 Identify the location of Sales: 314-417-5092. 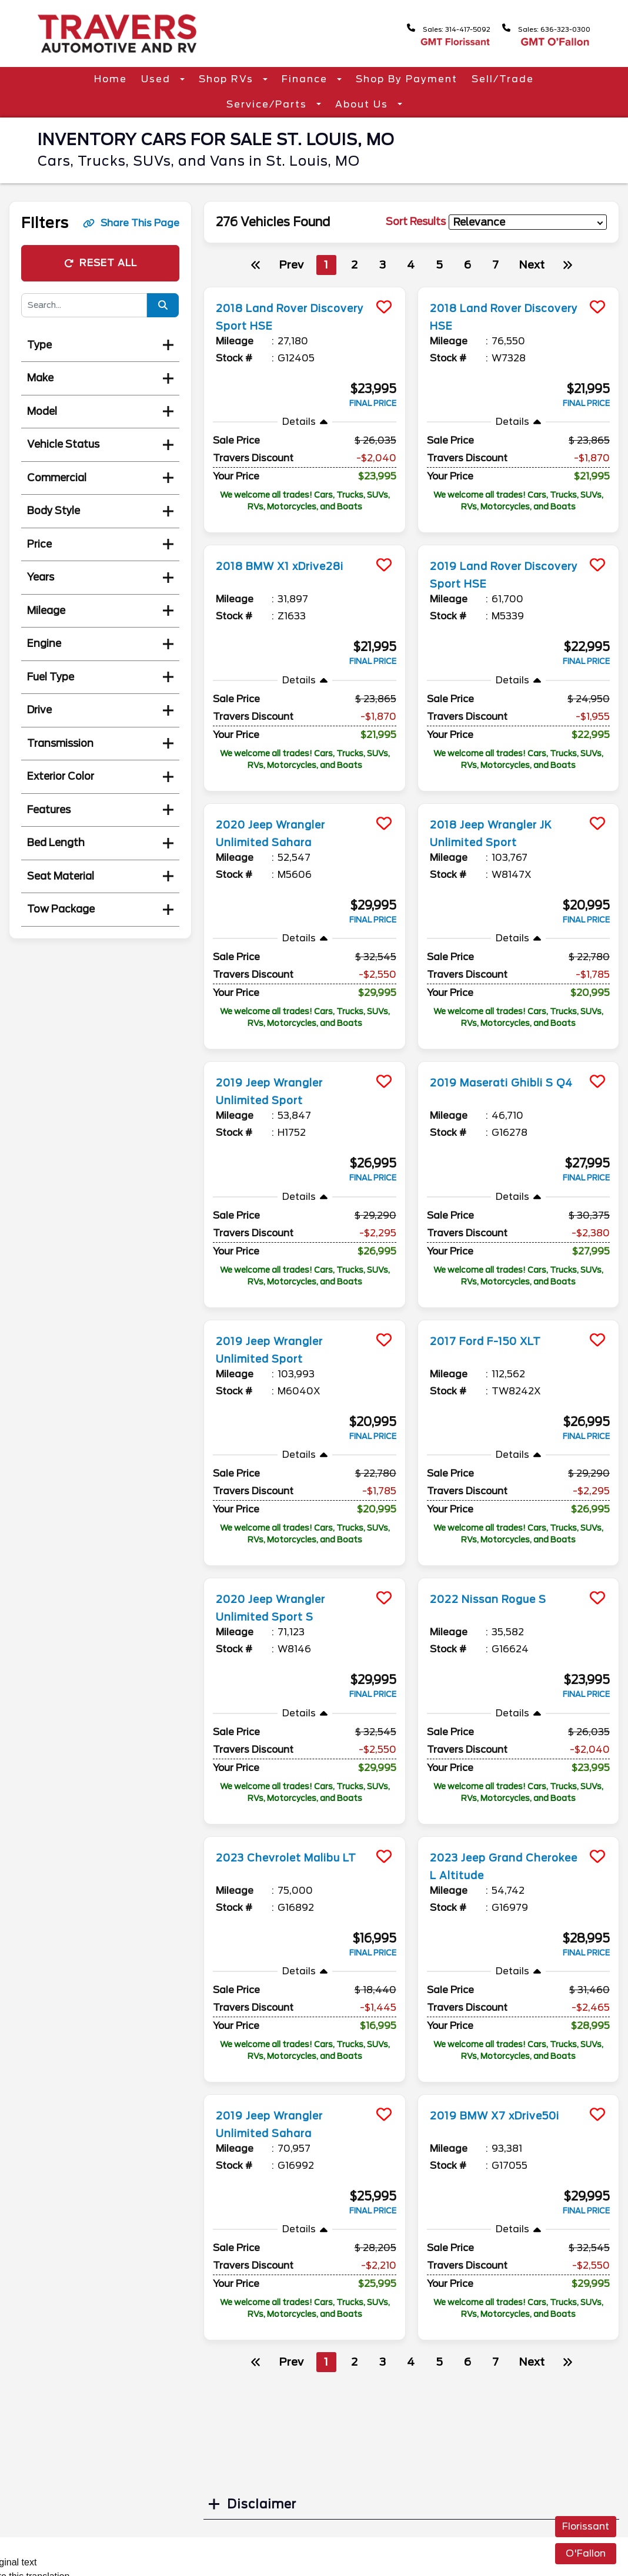
(425, 28).